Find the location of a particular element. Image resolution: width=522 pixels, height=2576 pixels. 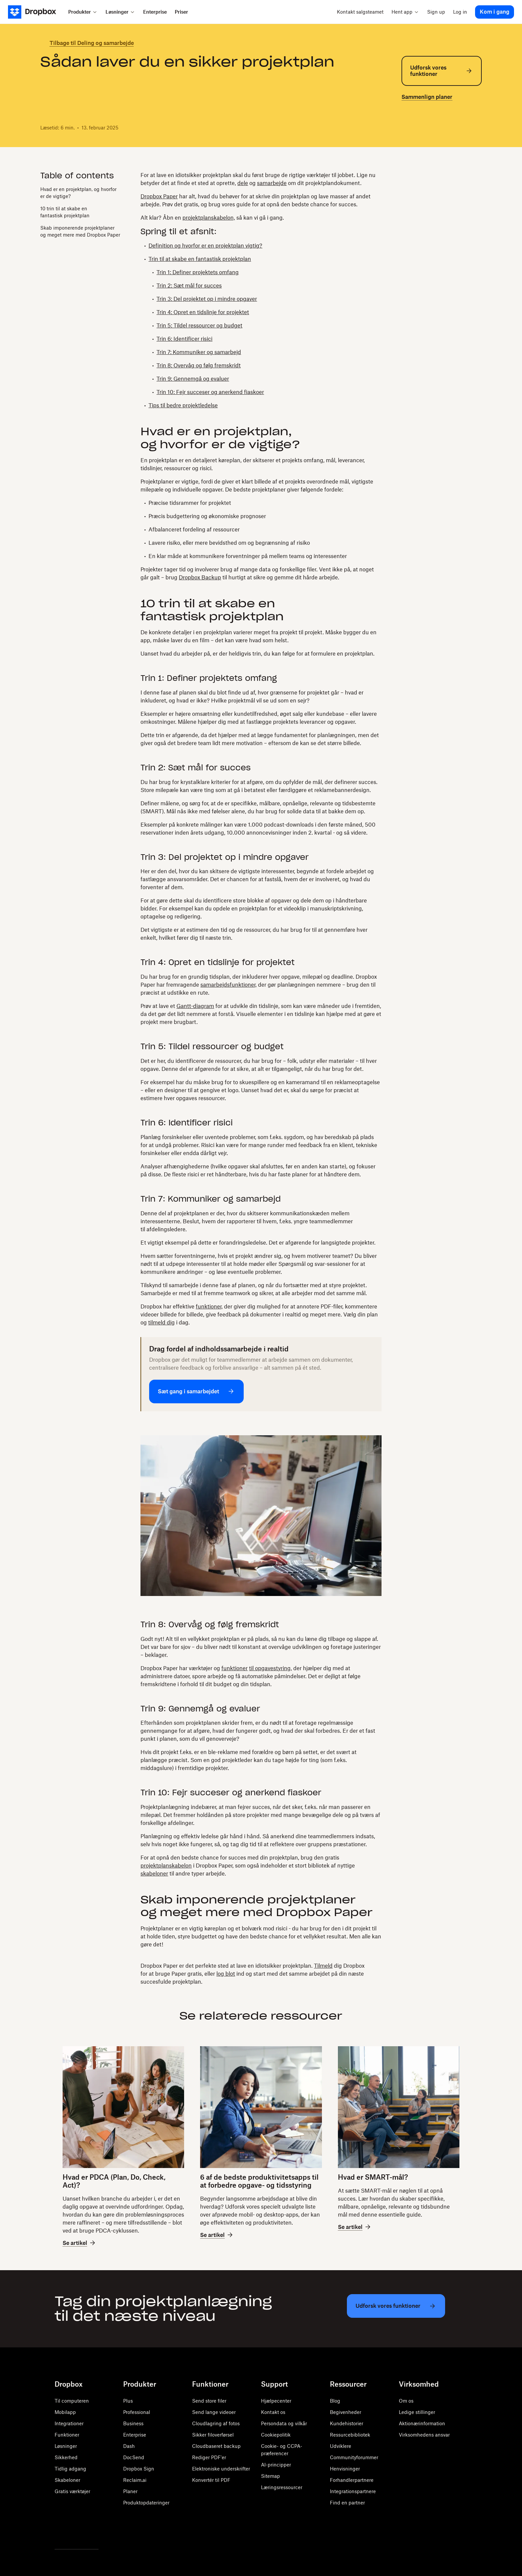

Funktioner is located at coordinates (67, 2435).